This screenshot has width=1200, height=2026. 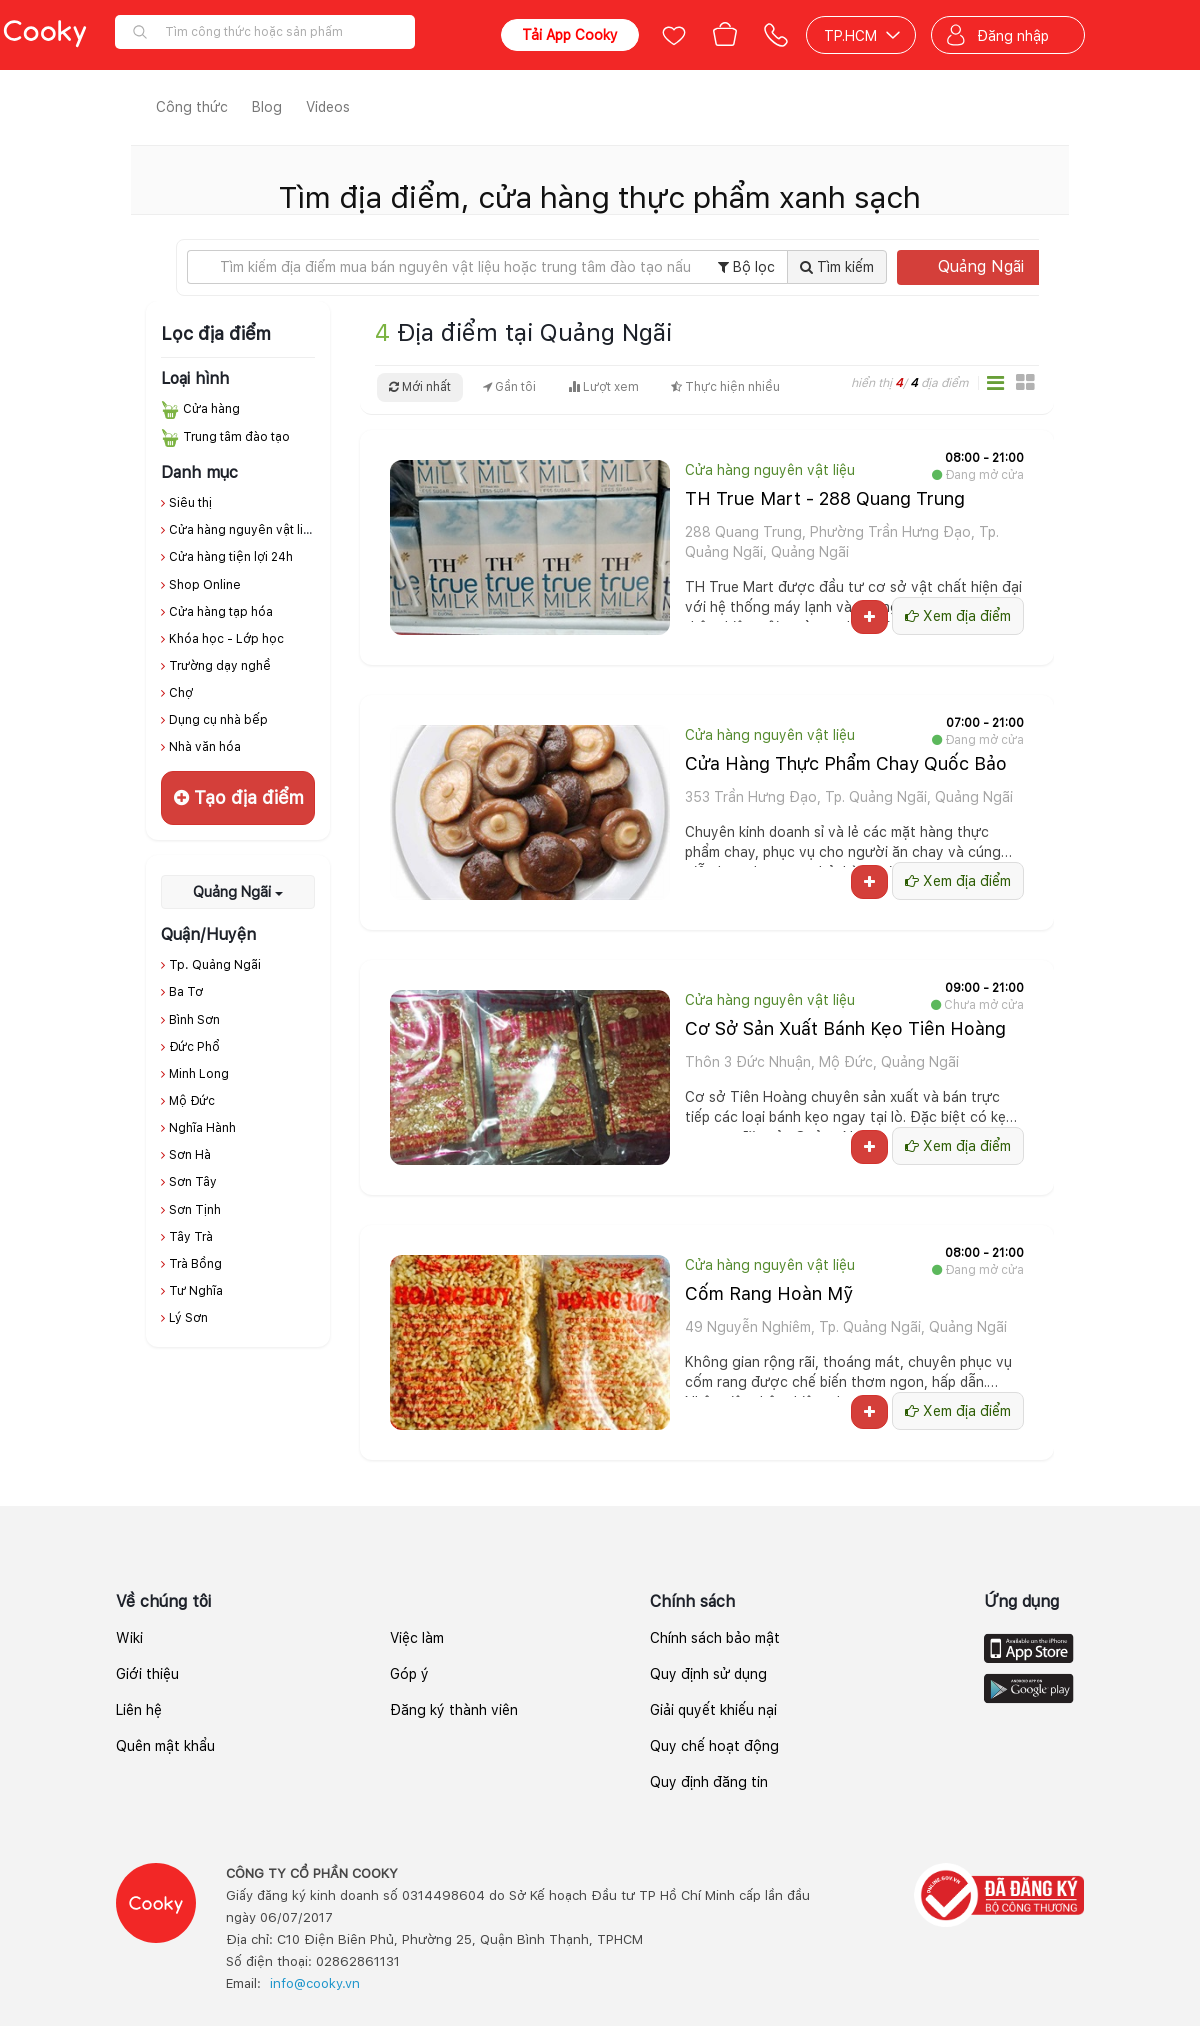 I want to click on Khóa học - Lớp học, so click(x=226, y=639).